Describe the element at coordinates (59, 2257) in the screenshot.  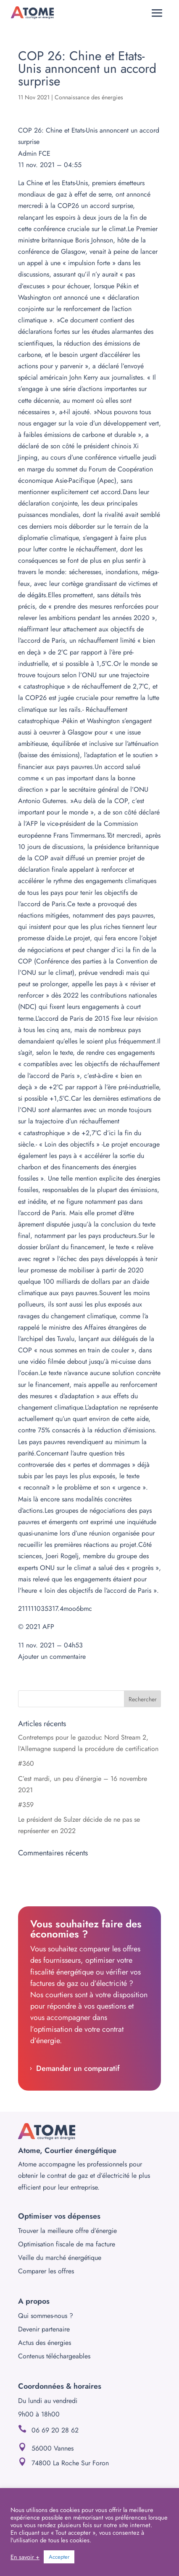
I see `Veille du marché énergétique` at that location.